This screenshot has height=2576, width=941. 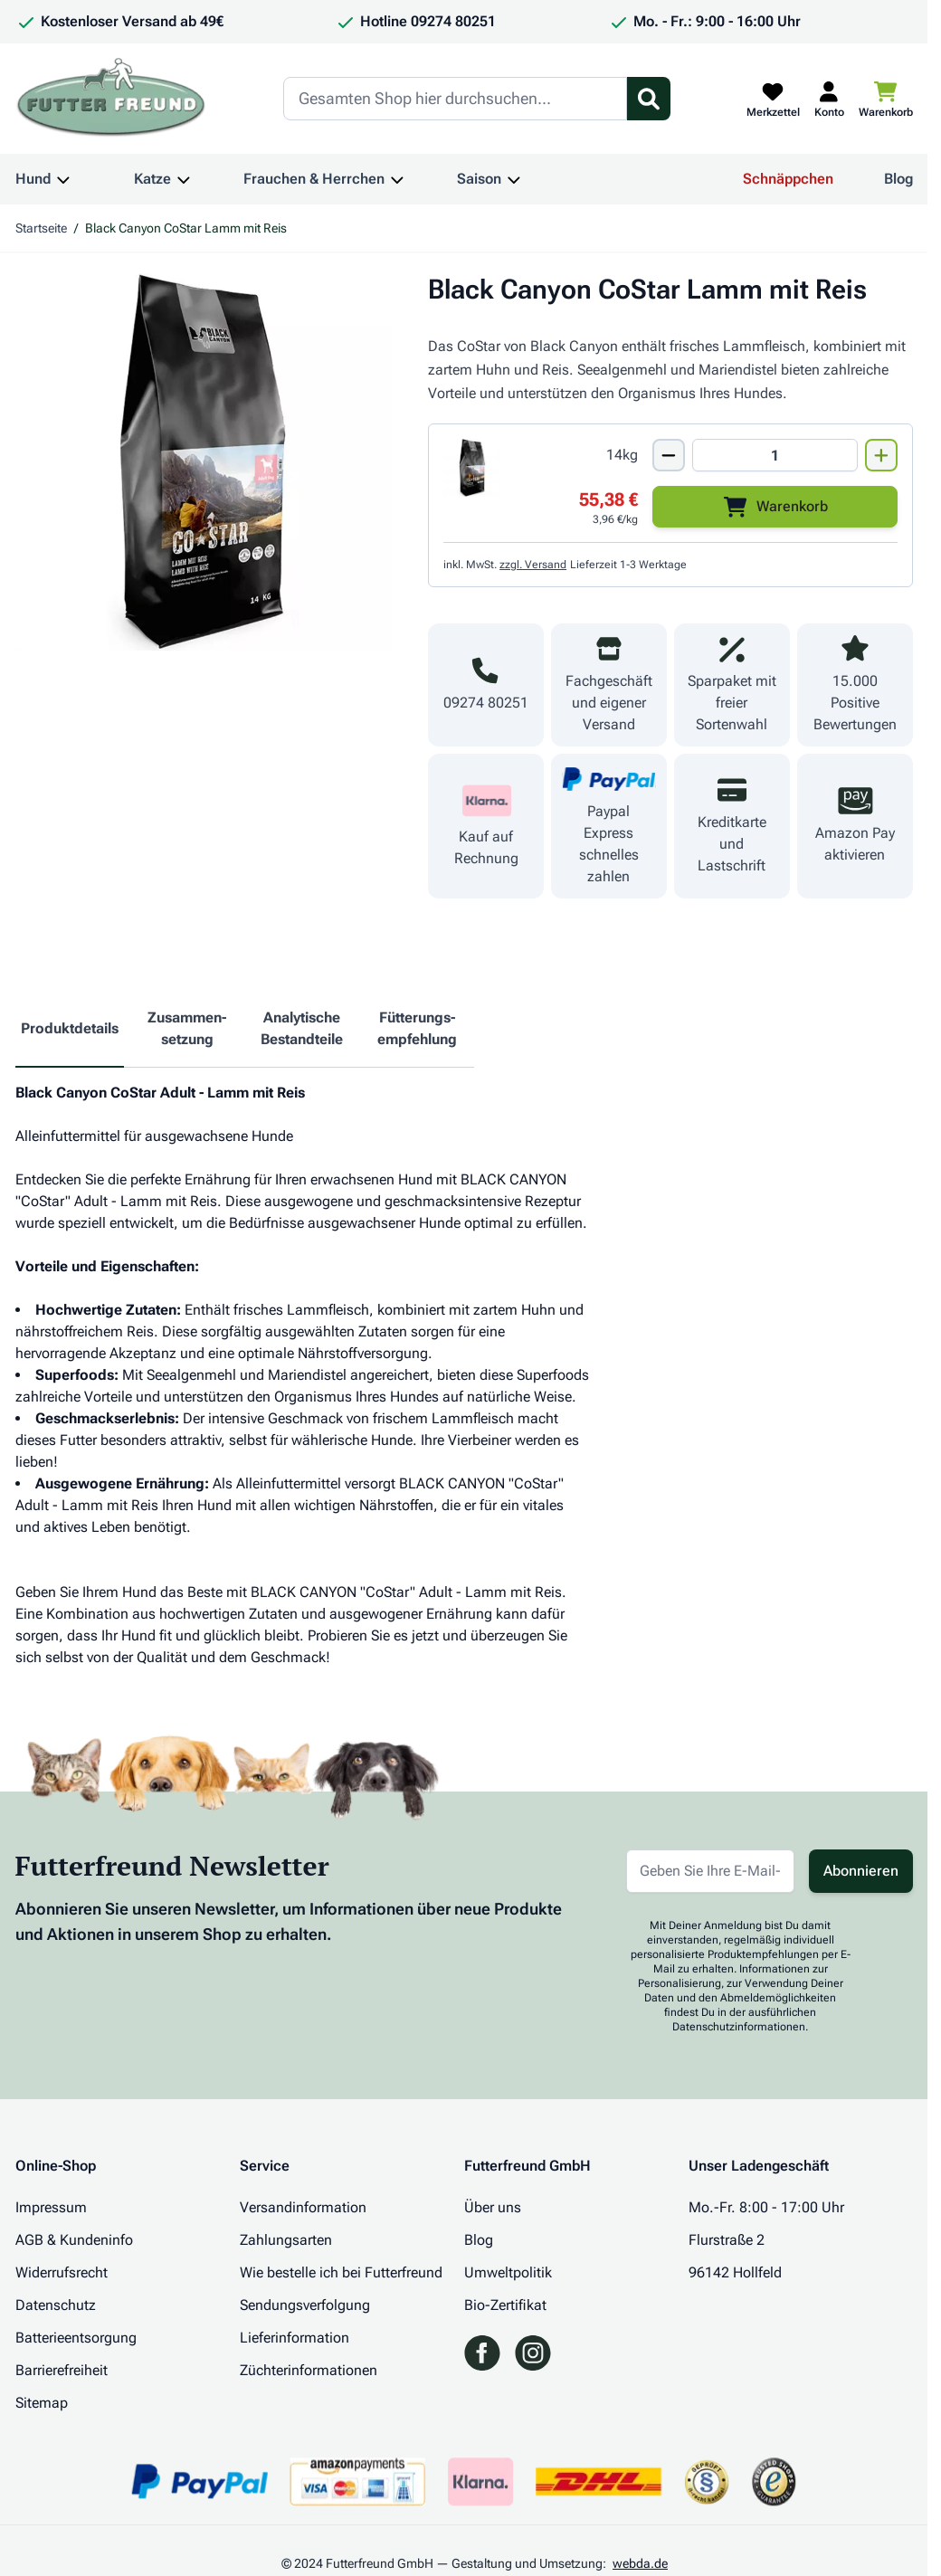 What do you see at coordinates (74, 2239) in the screenshot?
I see `AGB & Kundeninfo` at bounding box center [74, 2239].